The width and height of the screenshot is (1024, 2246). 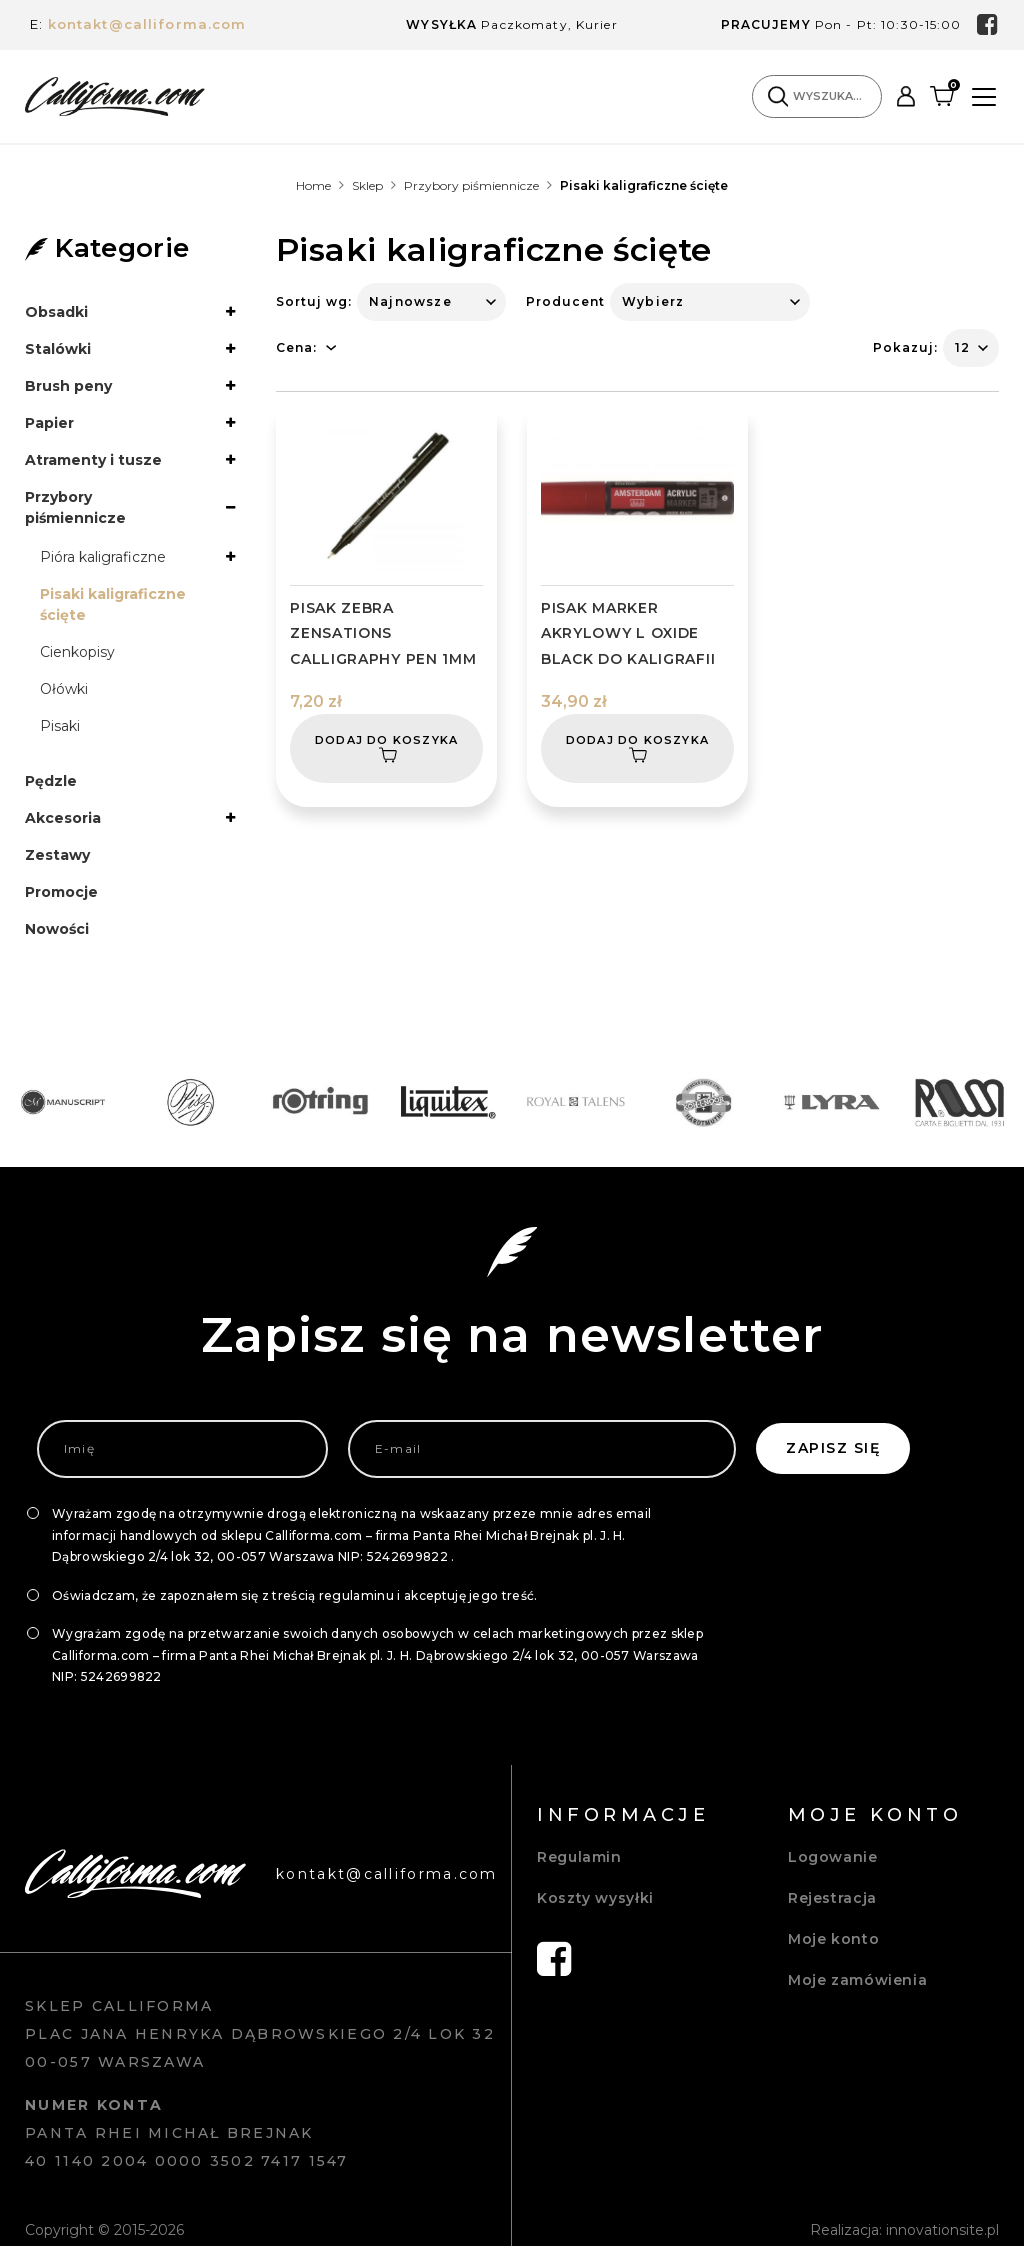 I want to click on Logowanie, so click(x=833, y=1857).